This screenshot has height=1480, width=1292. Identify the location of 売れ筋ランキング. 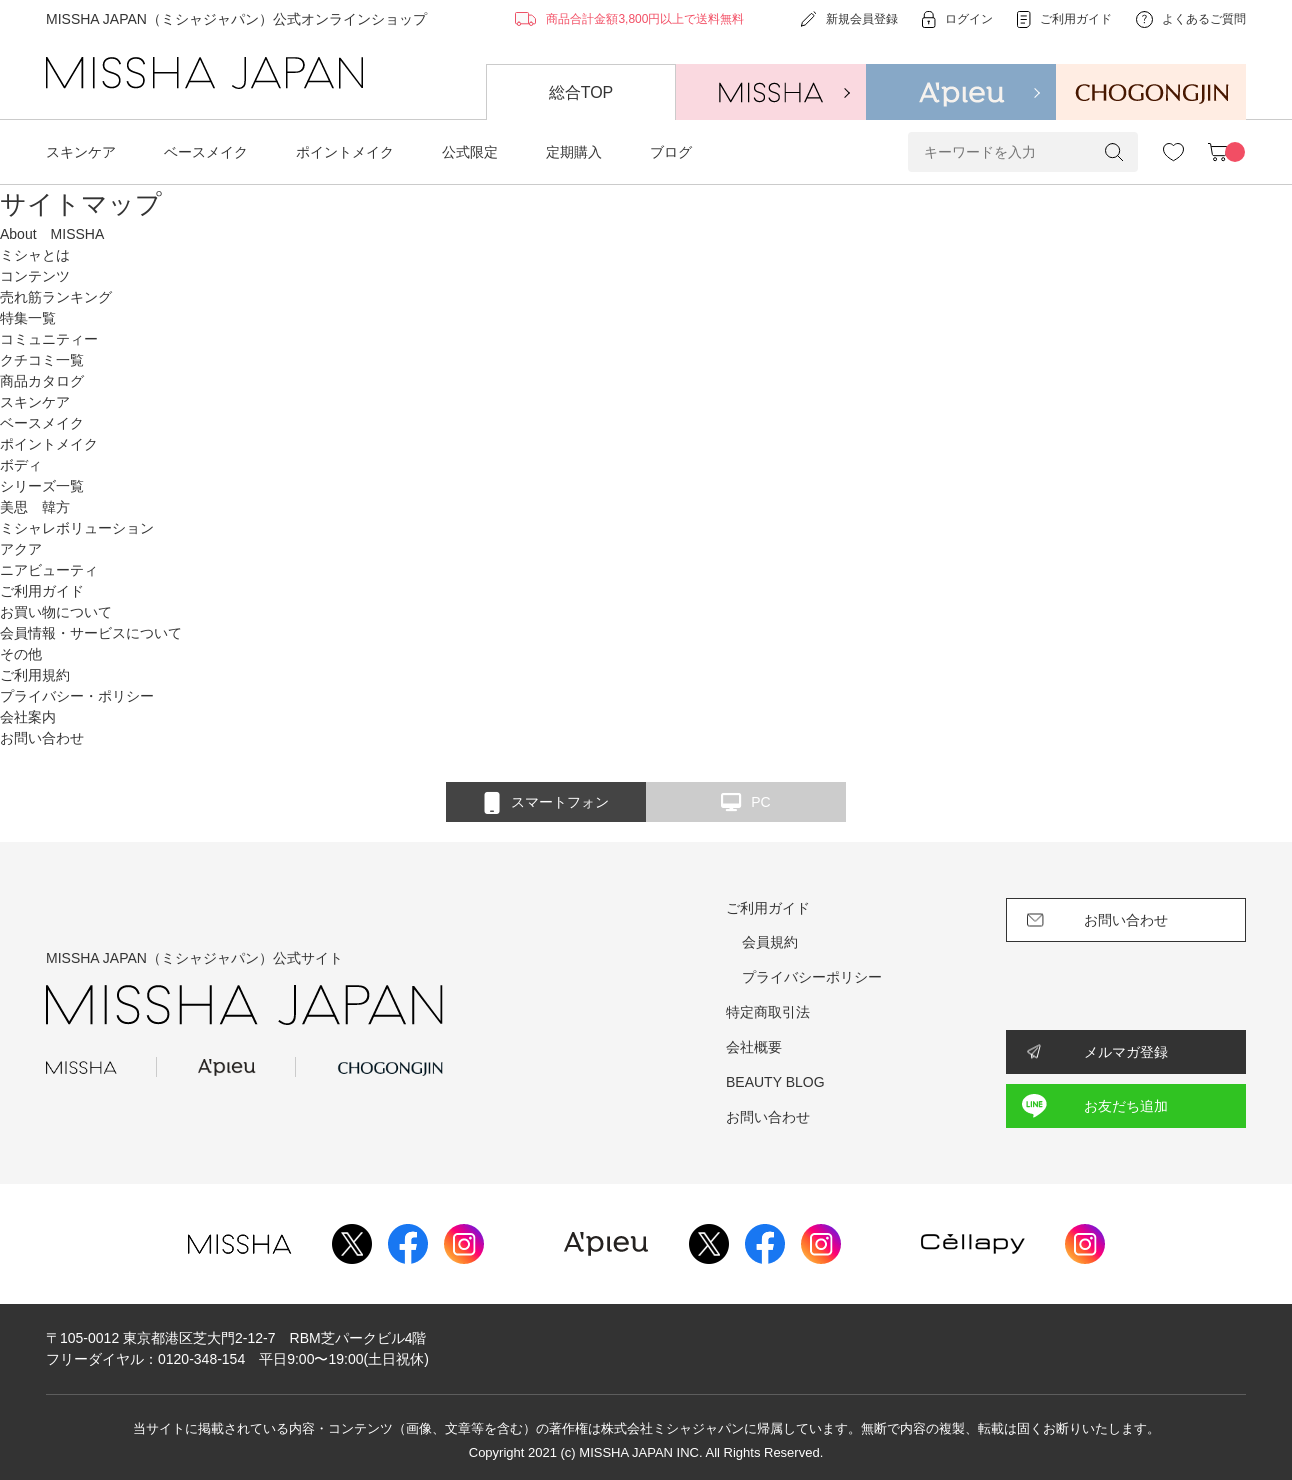
(56, 297).